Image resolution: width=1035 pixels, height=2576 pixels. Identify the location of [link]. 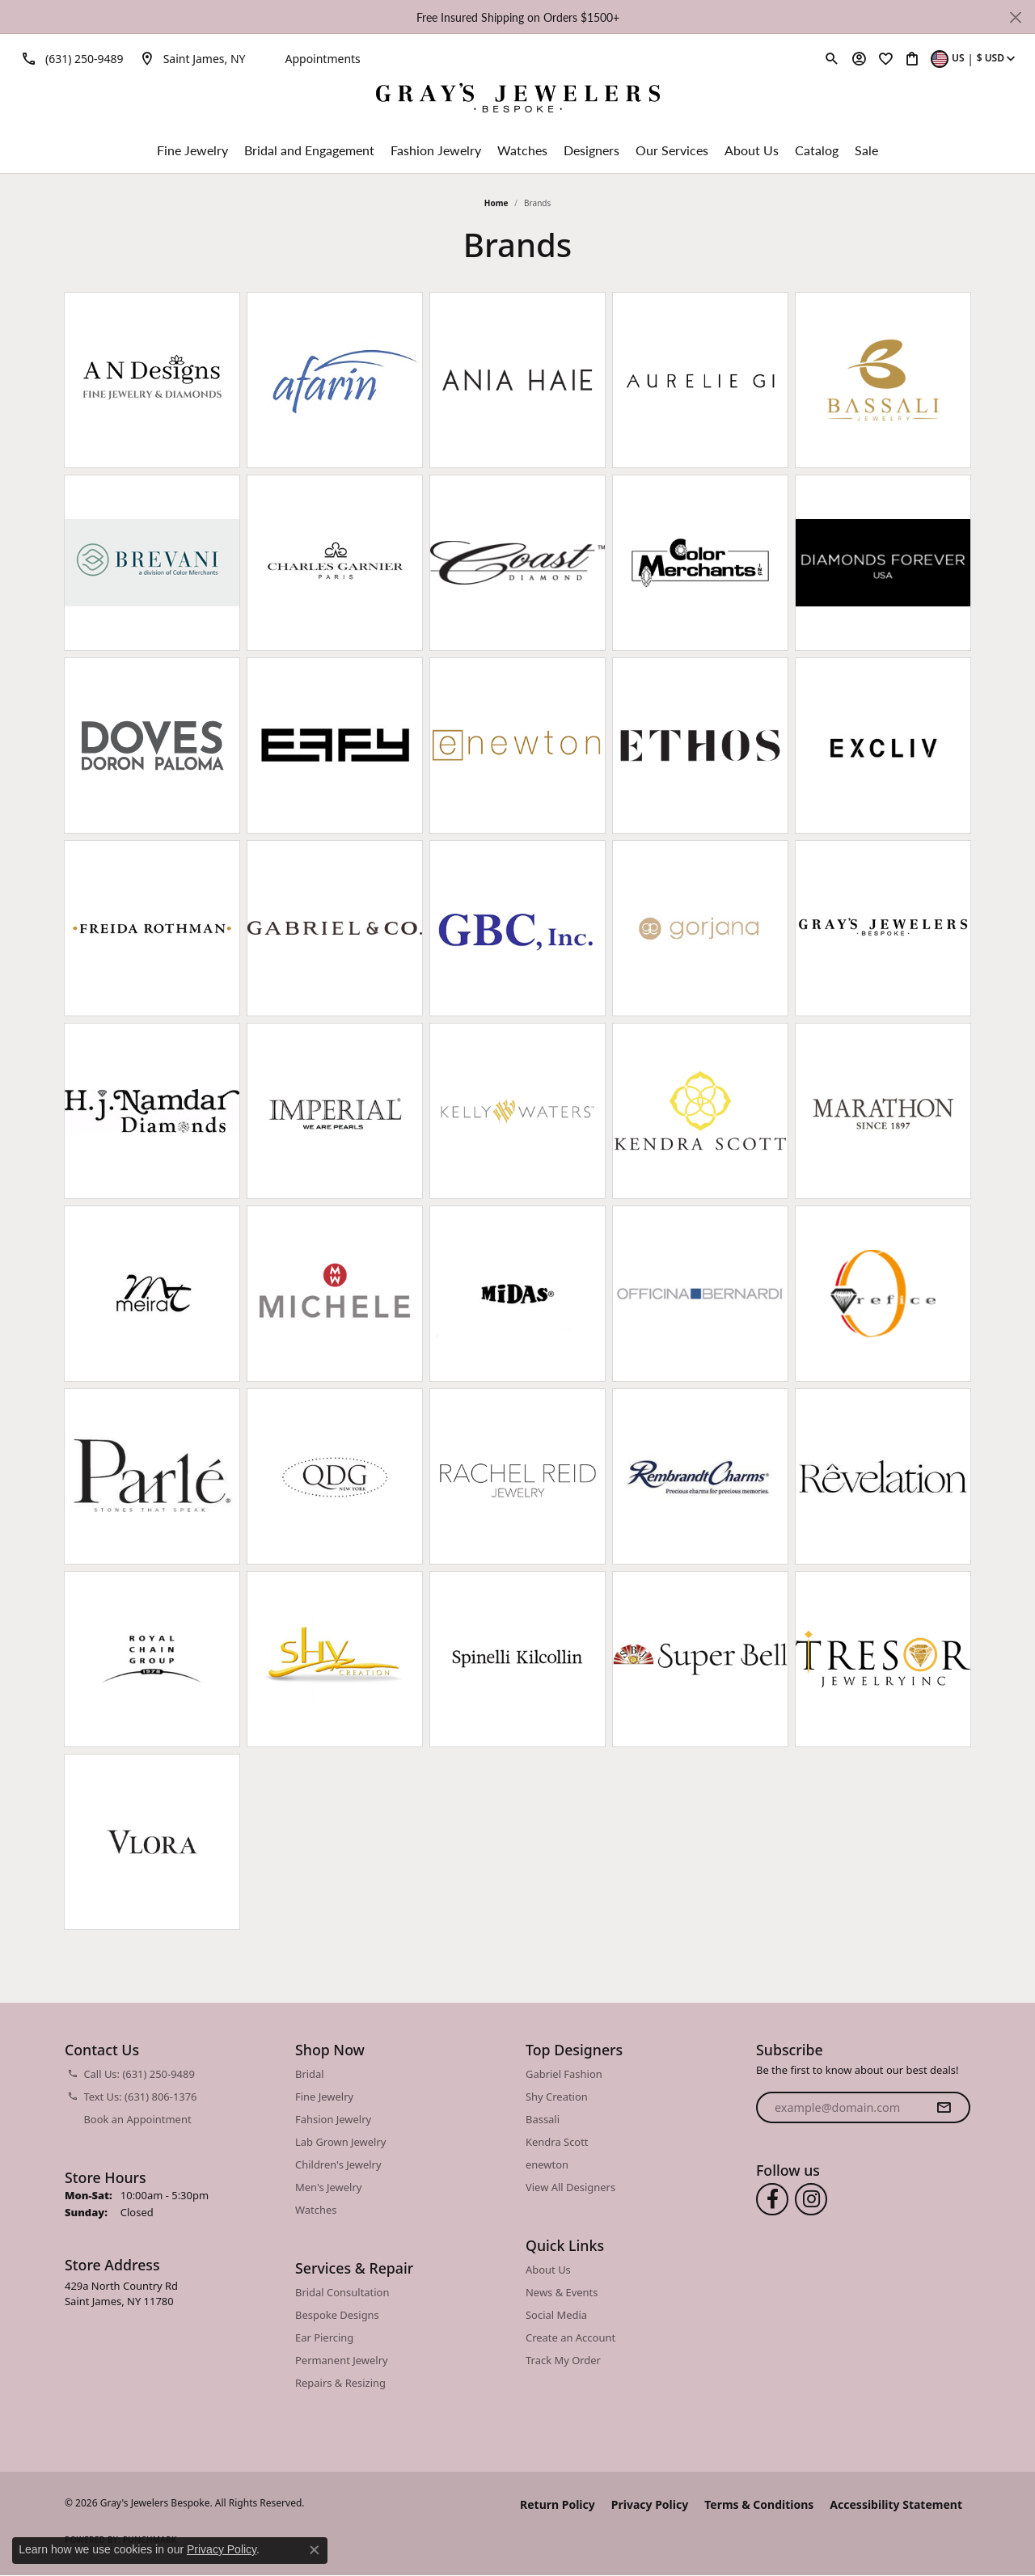
(70, 58).